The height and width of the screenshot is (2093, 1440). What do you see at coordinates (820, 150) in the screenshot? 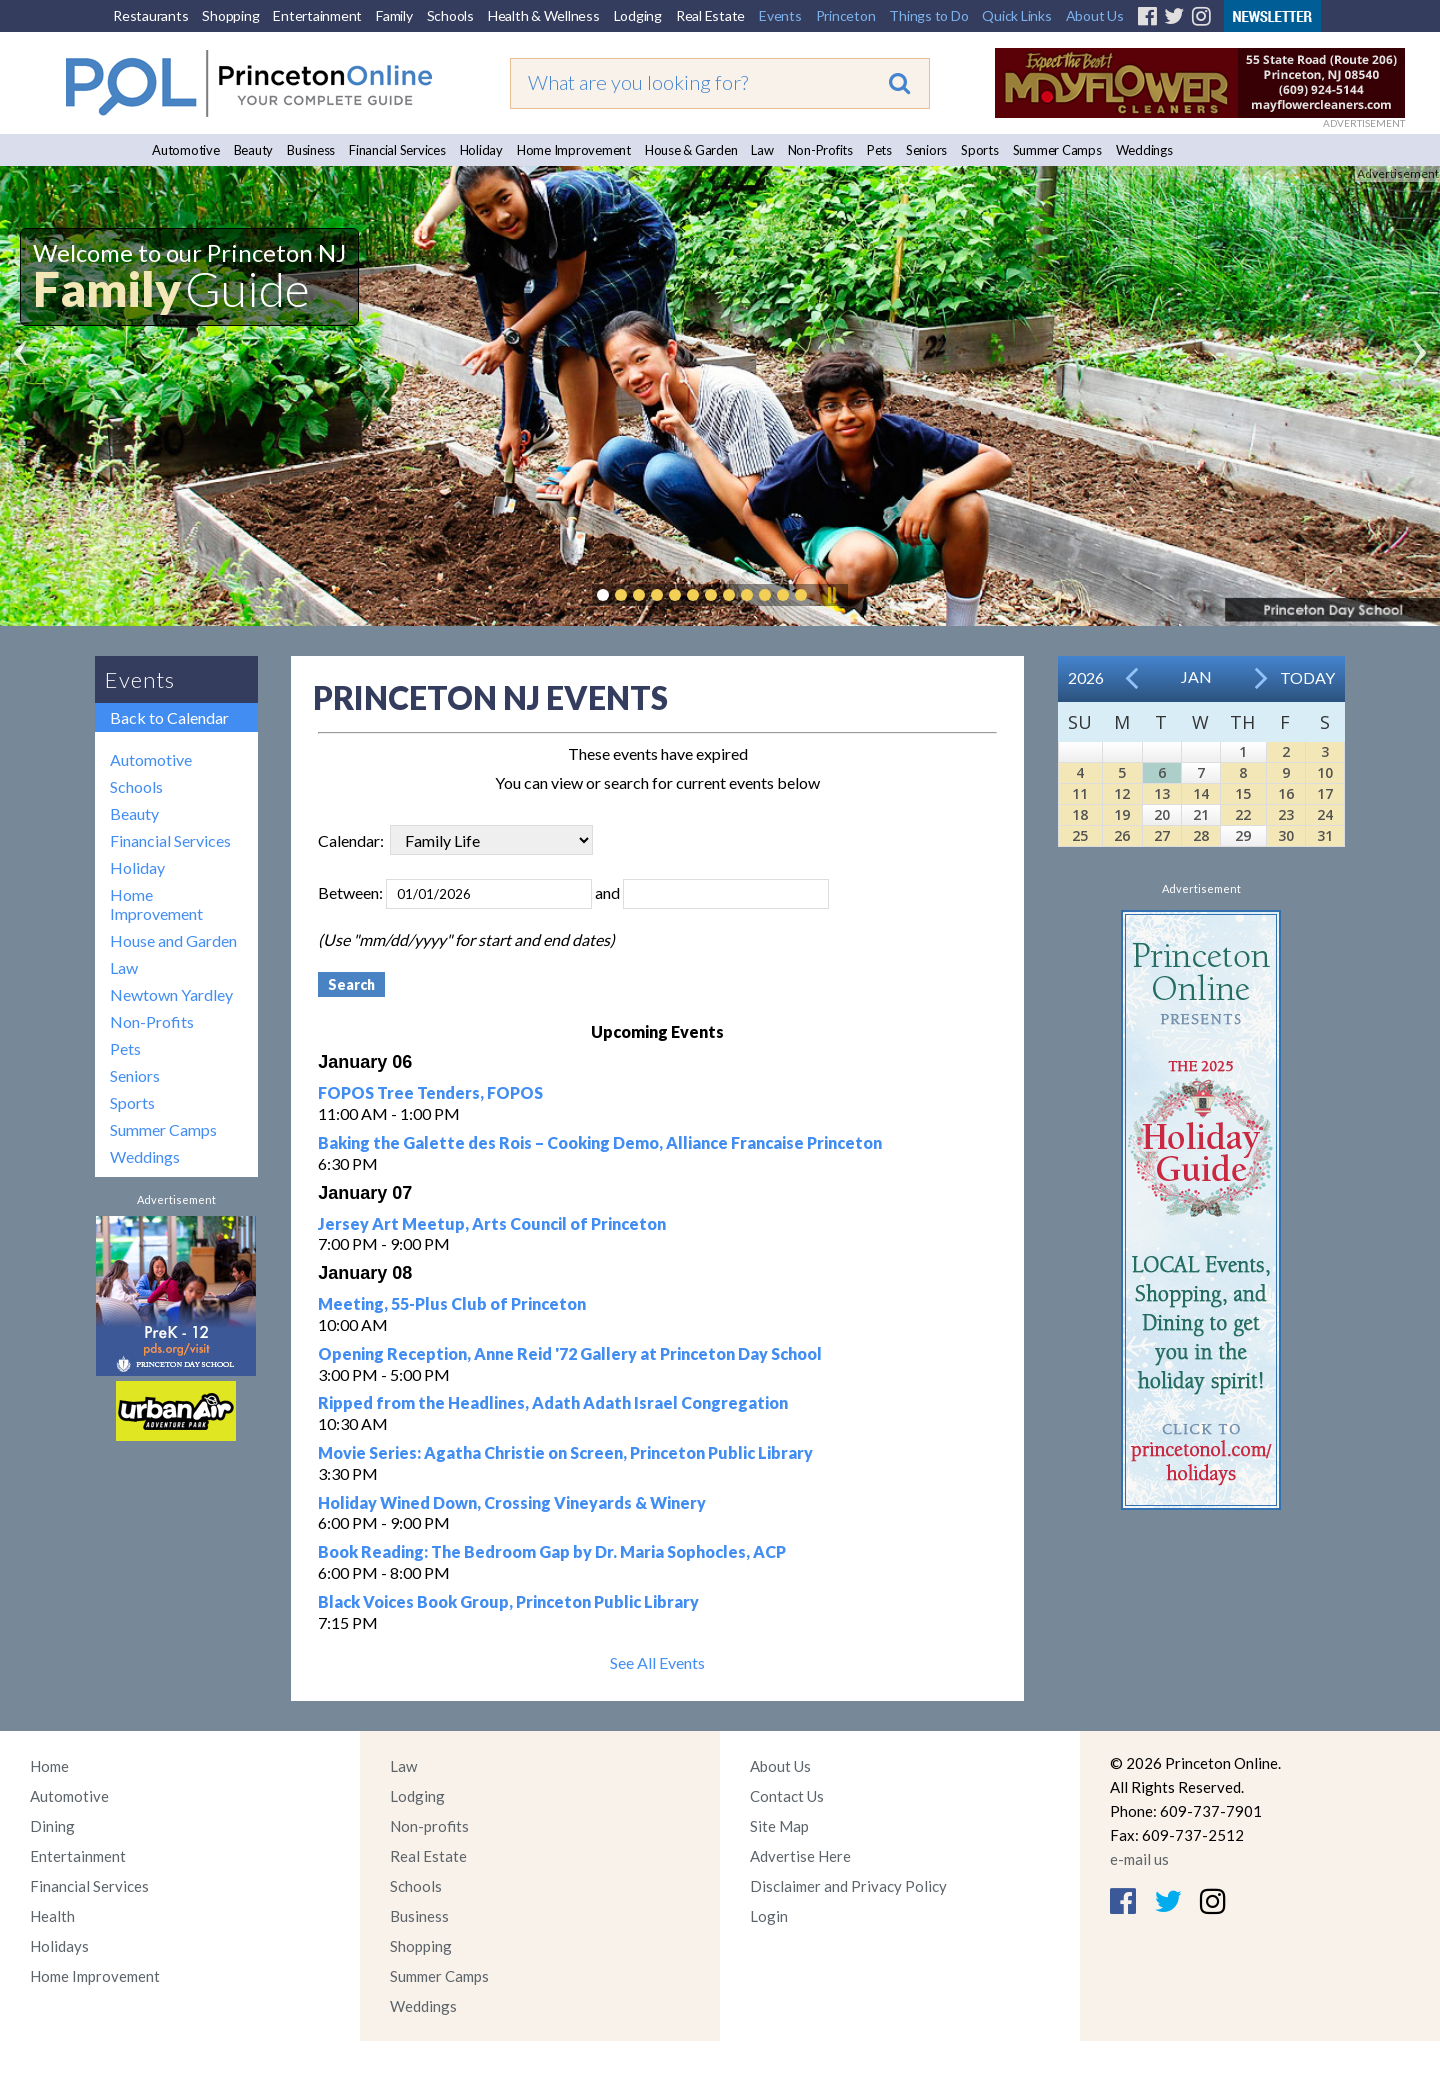
I see `Non-Profits` at bounding box center [820, 150].